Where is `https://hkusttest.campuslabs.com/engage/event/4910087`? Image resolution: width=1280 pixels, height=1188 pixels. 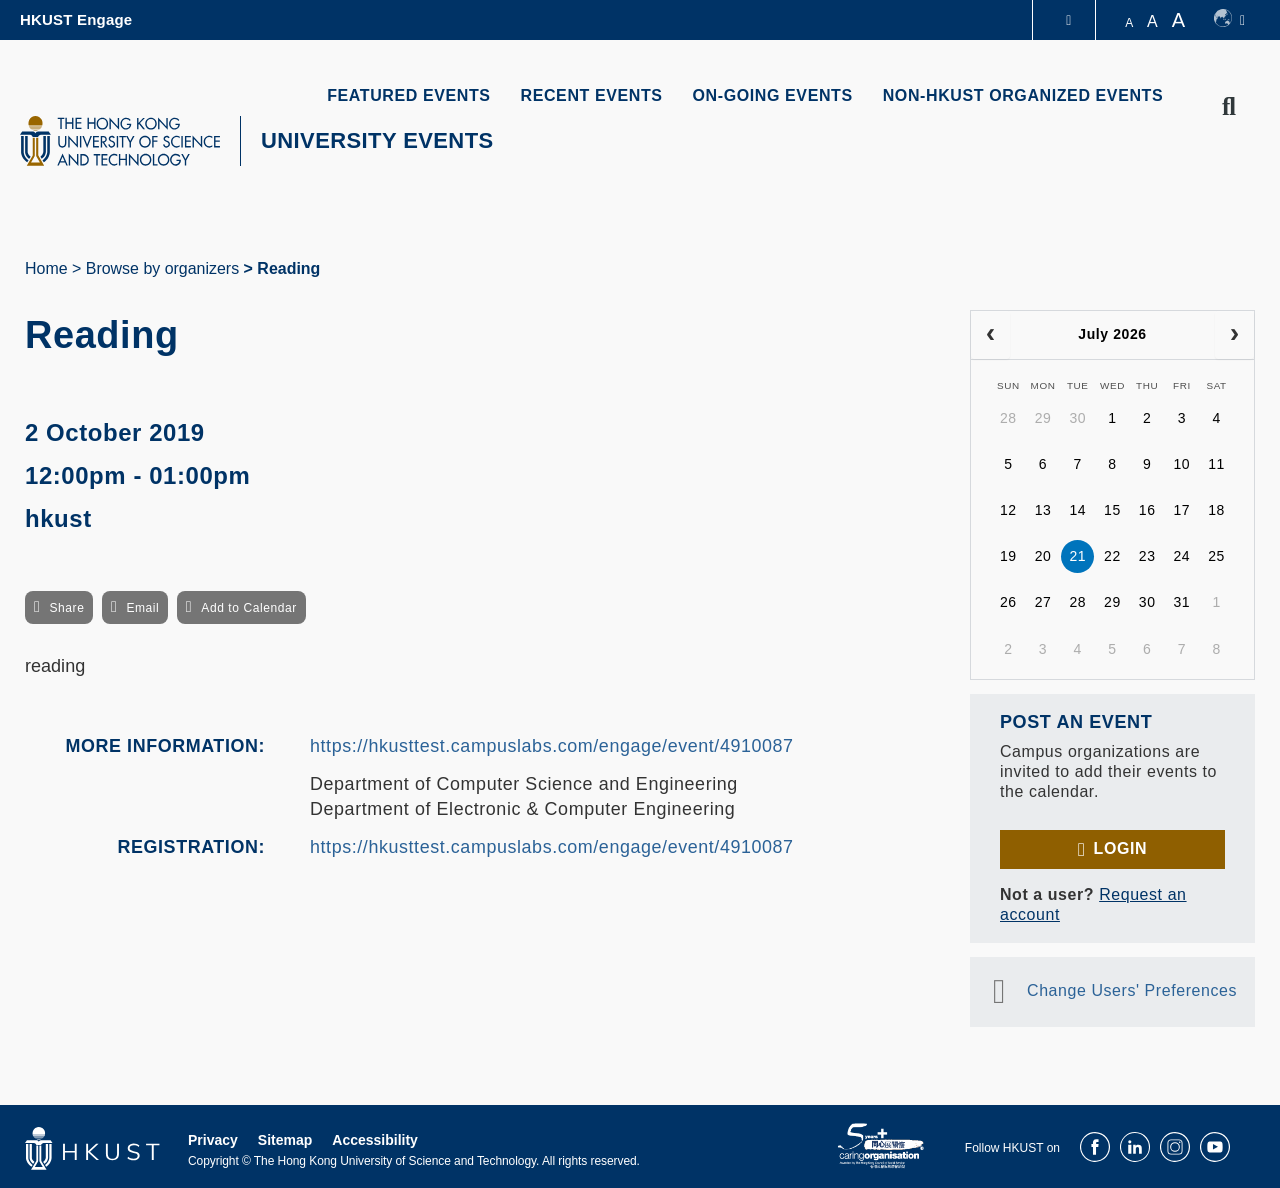 https://hkusttest.campuslabs.com/engage/event/4910087 is located at coordinates (552, 746).